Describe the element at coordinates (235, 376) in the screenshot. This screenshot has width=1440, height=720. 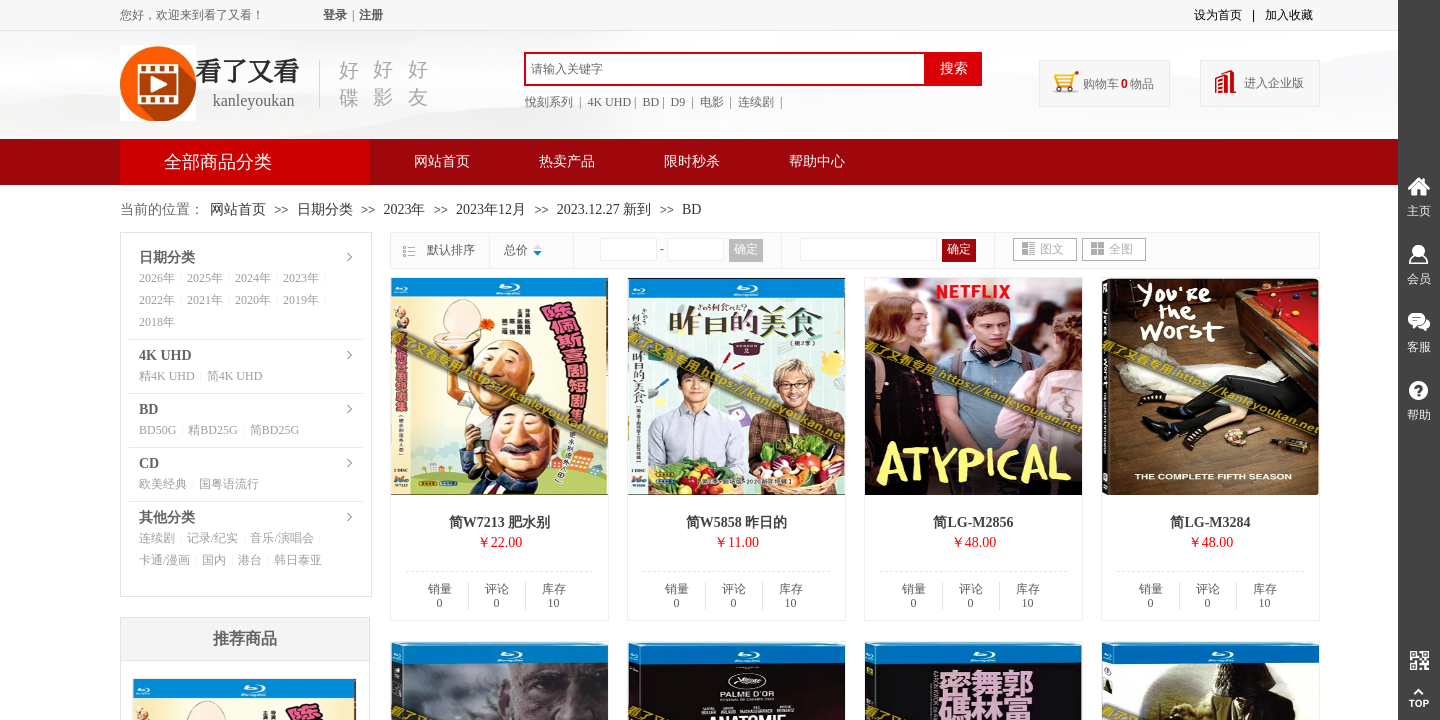
I see `简4K UHD` at that location.